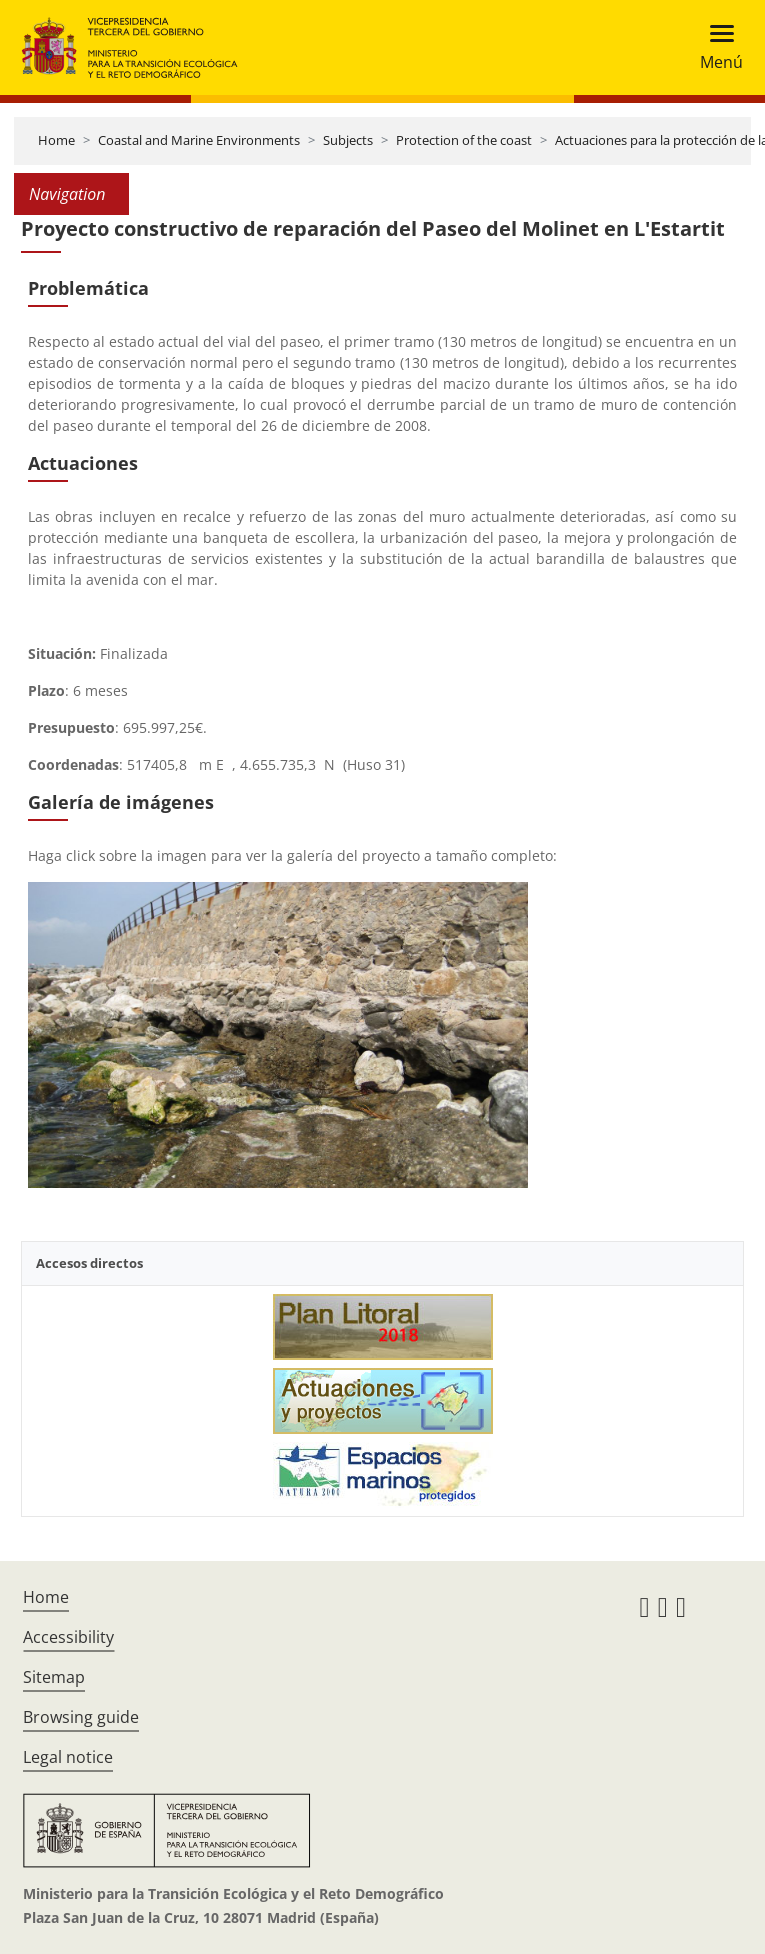  What do you see at coordinates (68, 1757) in the screenshot?
I see `Legal notice` at bounding box center [68, 1757].